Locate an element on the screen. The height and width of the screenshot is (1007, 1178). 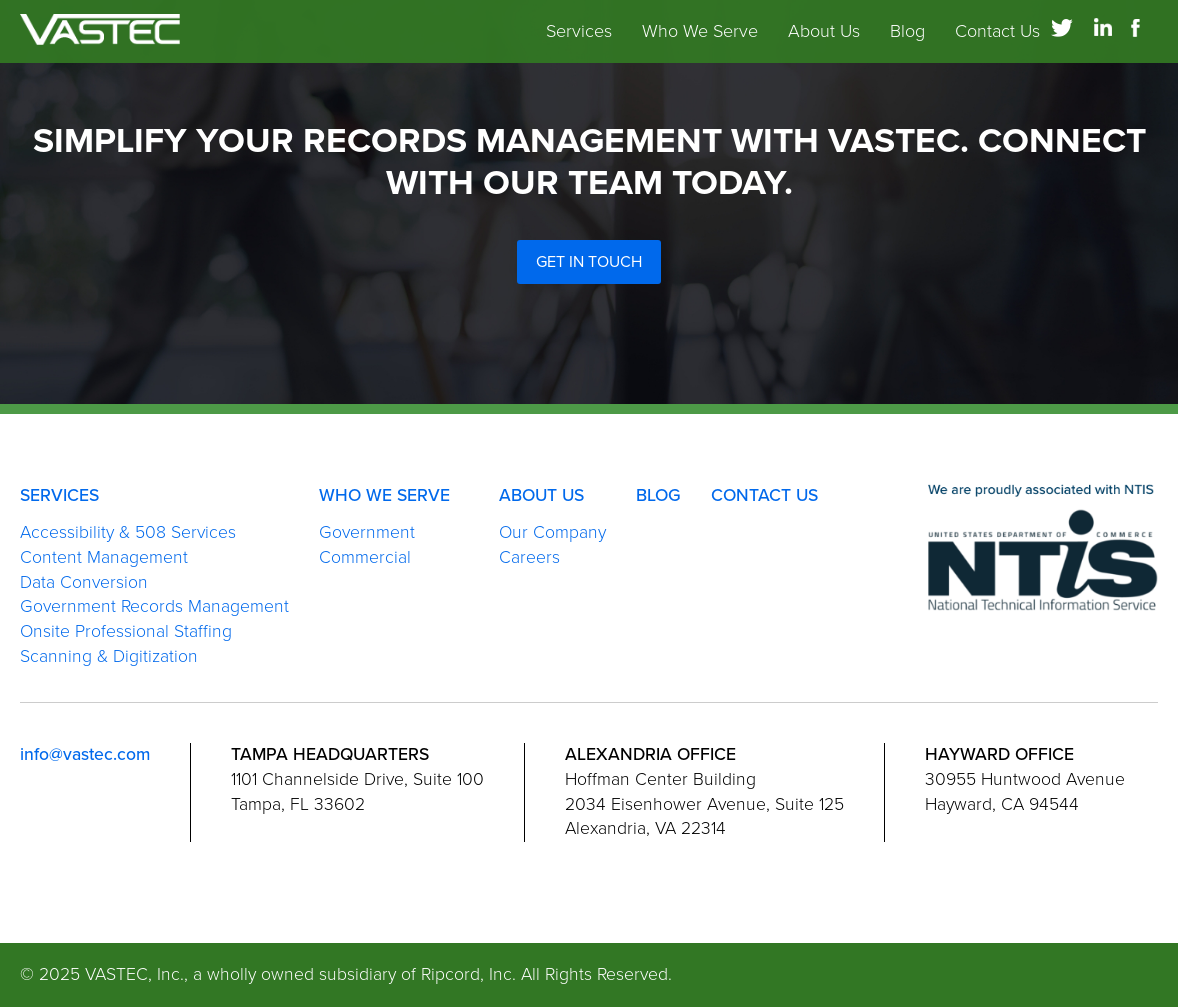
Contact Us is located at coordinates (997, 40).